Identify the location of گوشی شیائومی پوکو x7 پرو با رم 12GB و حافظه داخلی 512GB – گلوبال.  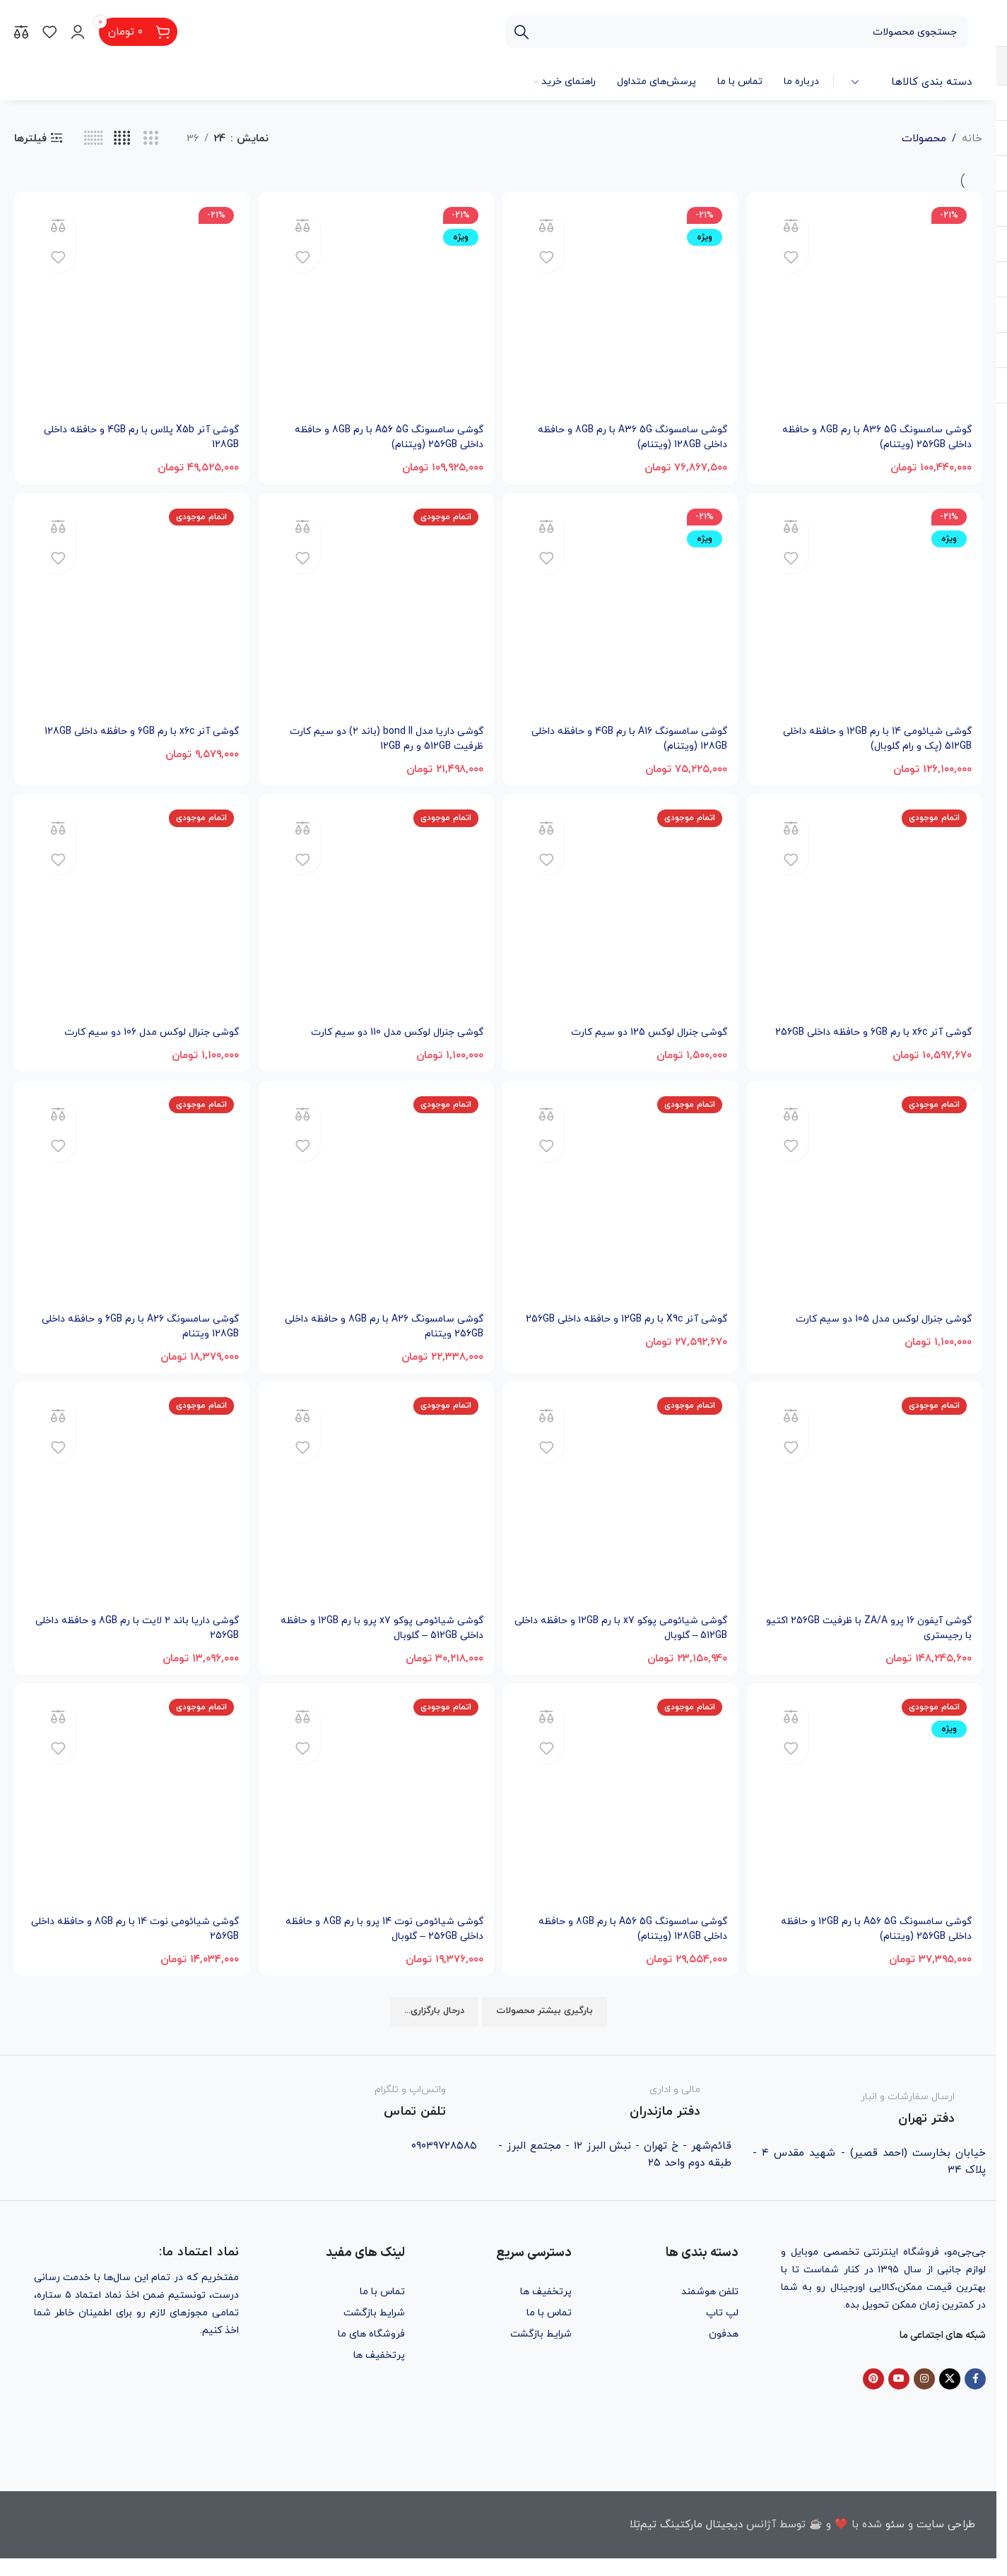
(388, 1644).